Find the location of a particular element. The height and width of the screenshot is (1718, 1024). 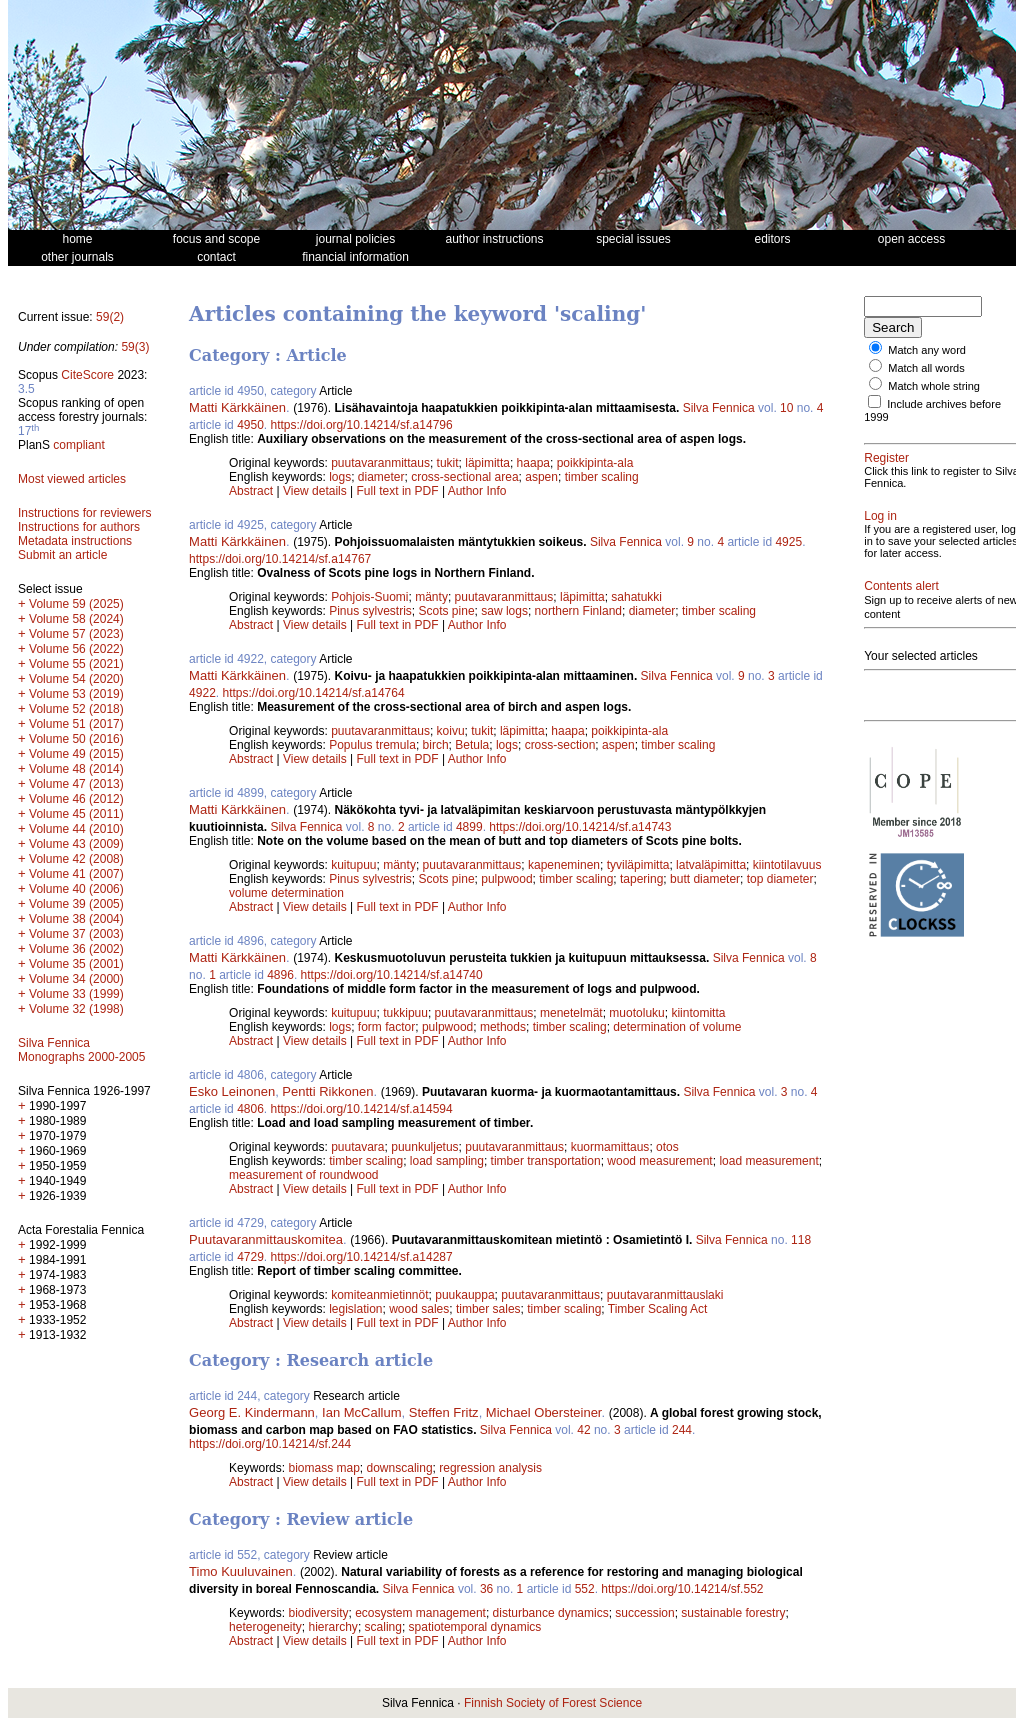

Populus tremula is located at coordinates (372, 745).